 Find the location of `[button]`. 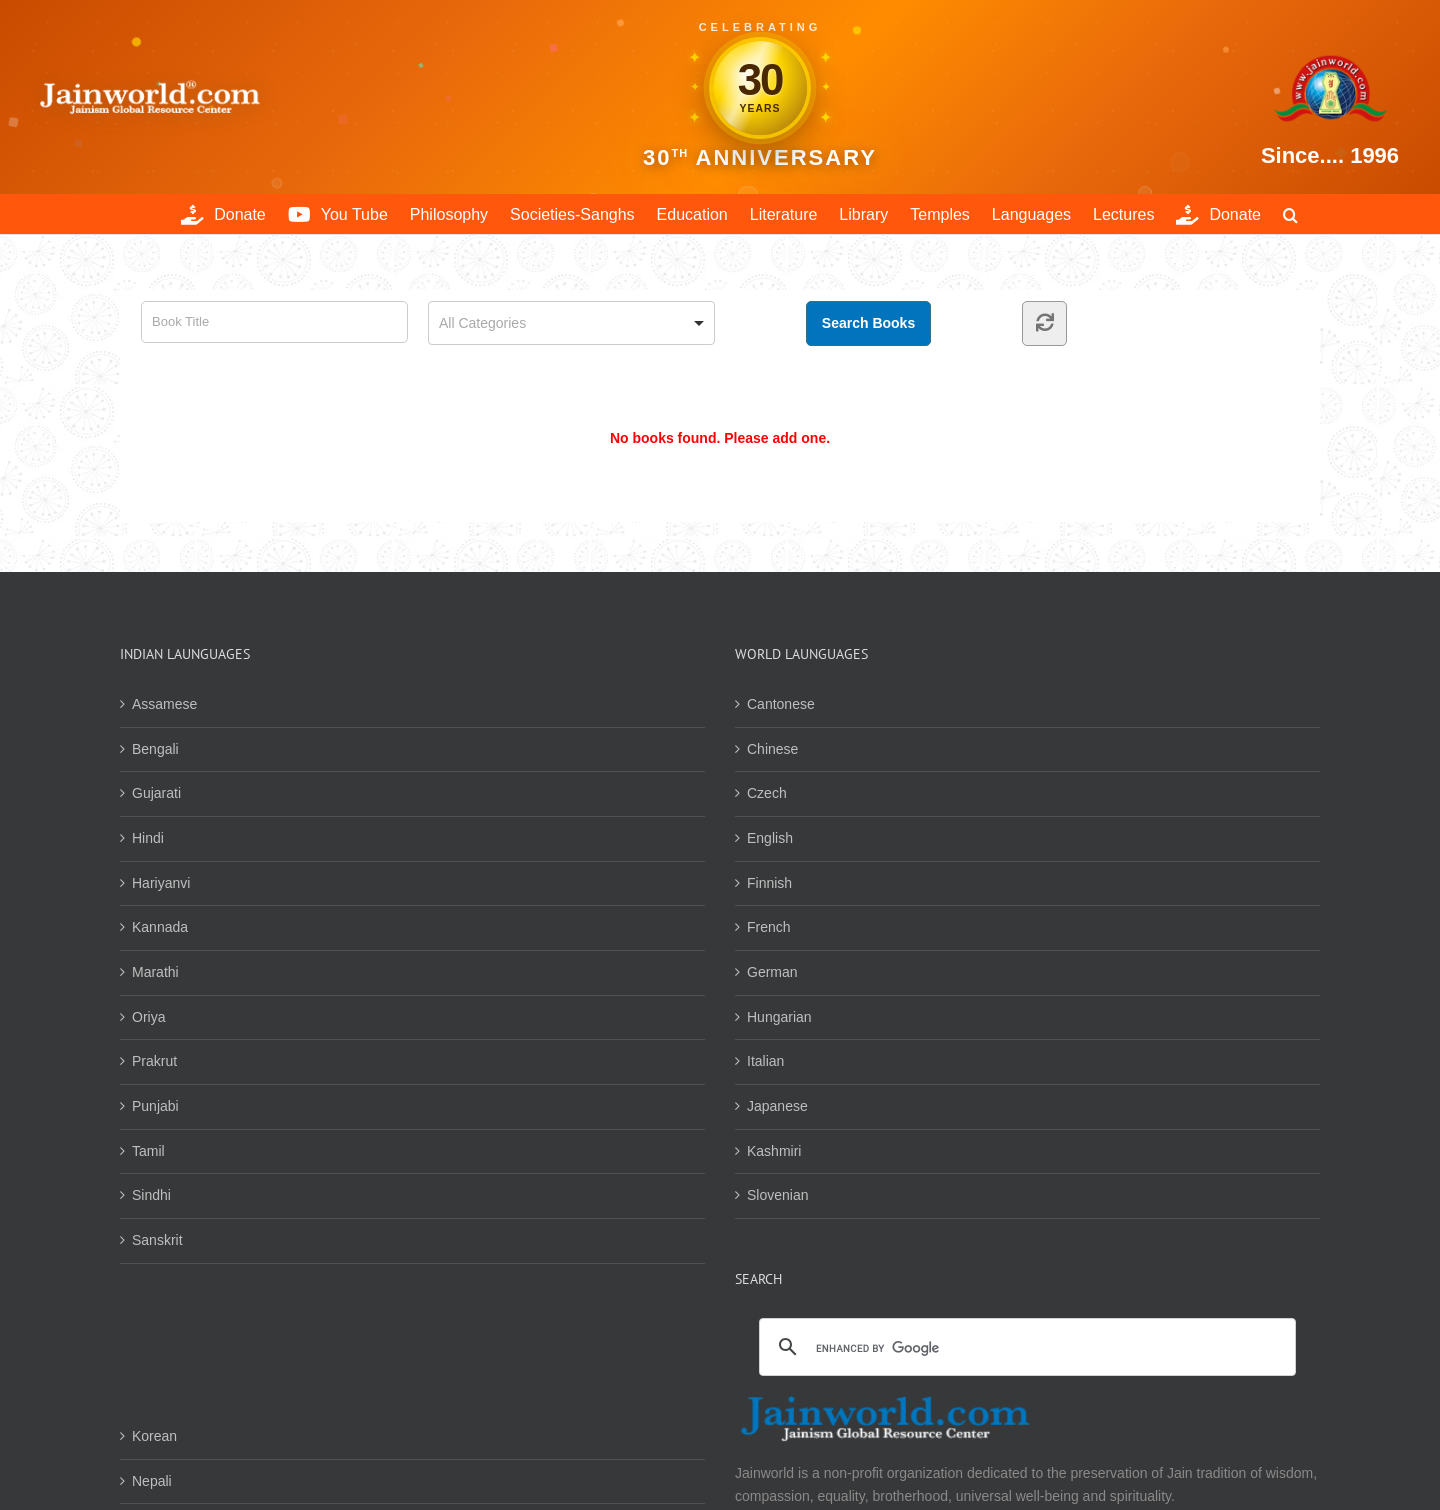

[button] is located at coordinates (1290, 214).